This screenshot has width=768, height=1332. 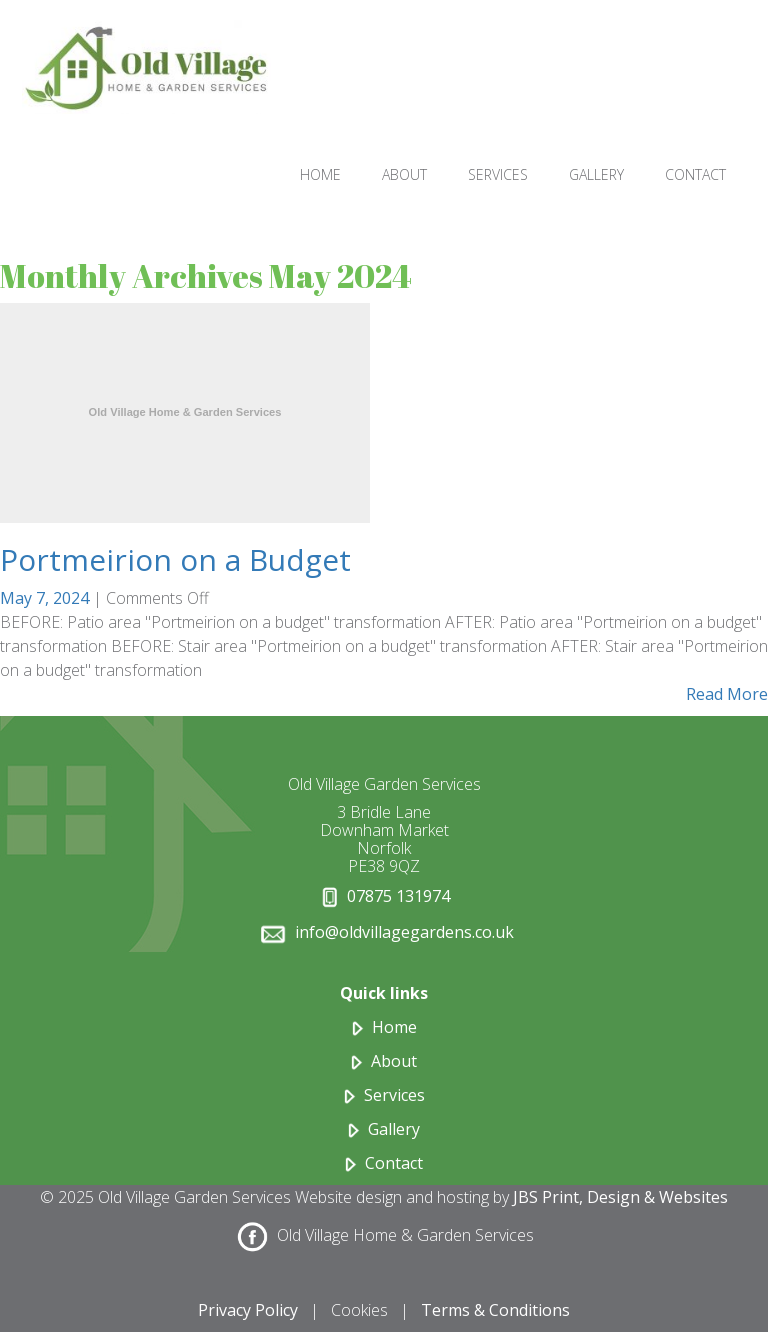 What do you see at coordinates (695, 174) in the screenshot?
I see `CONTACT` at bounding box center [695, 174].